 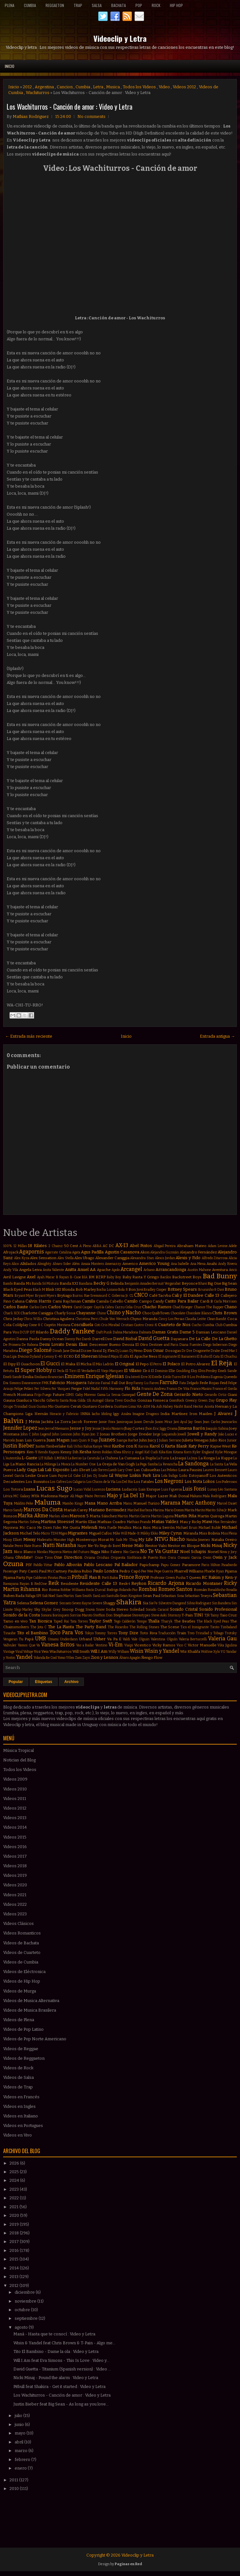 What do you see at coordinates (43, 1258) in the screenshot?
I see `Alex Sensation` at bounding box center [43, 1258].